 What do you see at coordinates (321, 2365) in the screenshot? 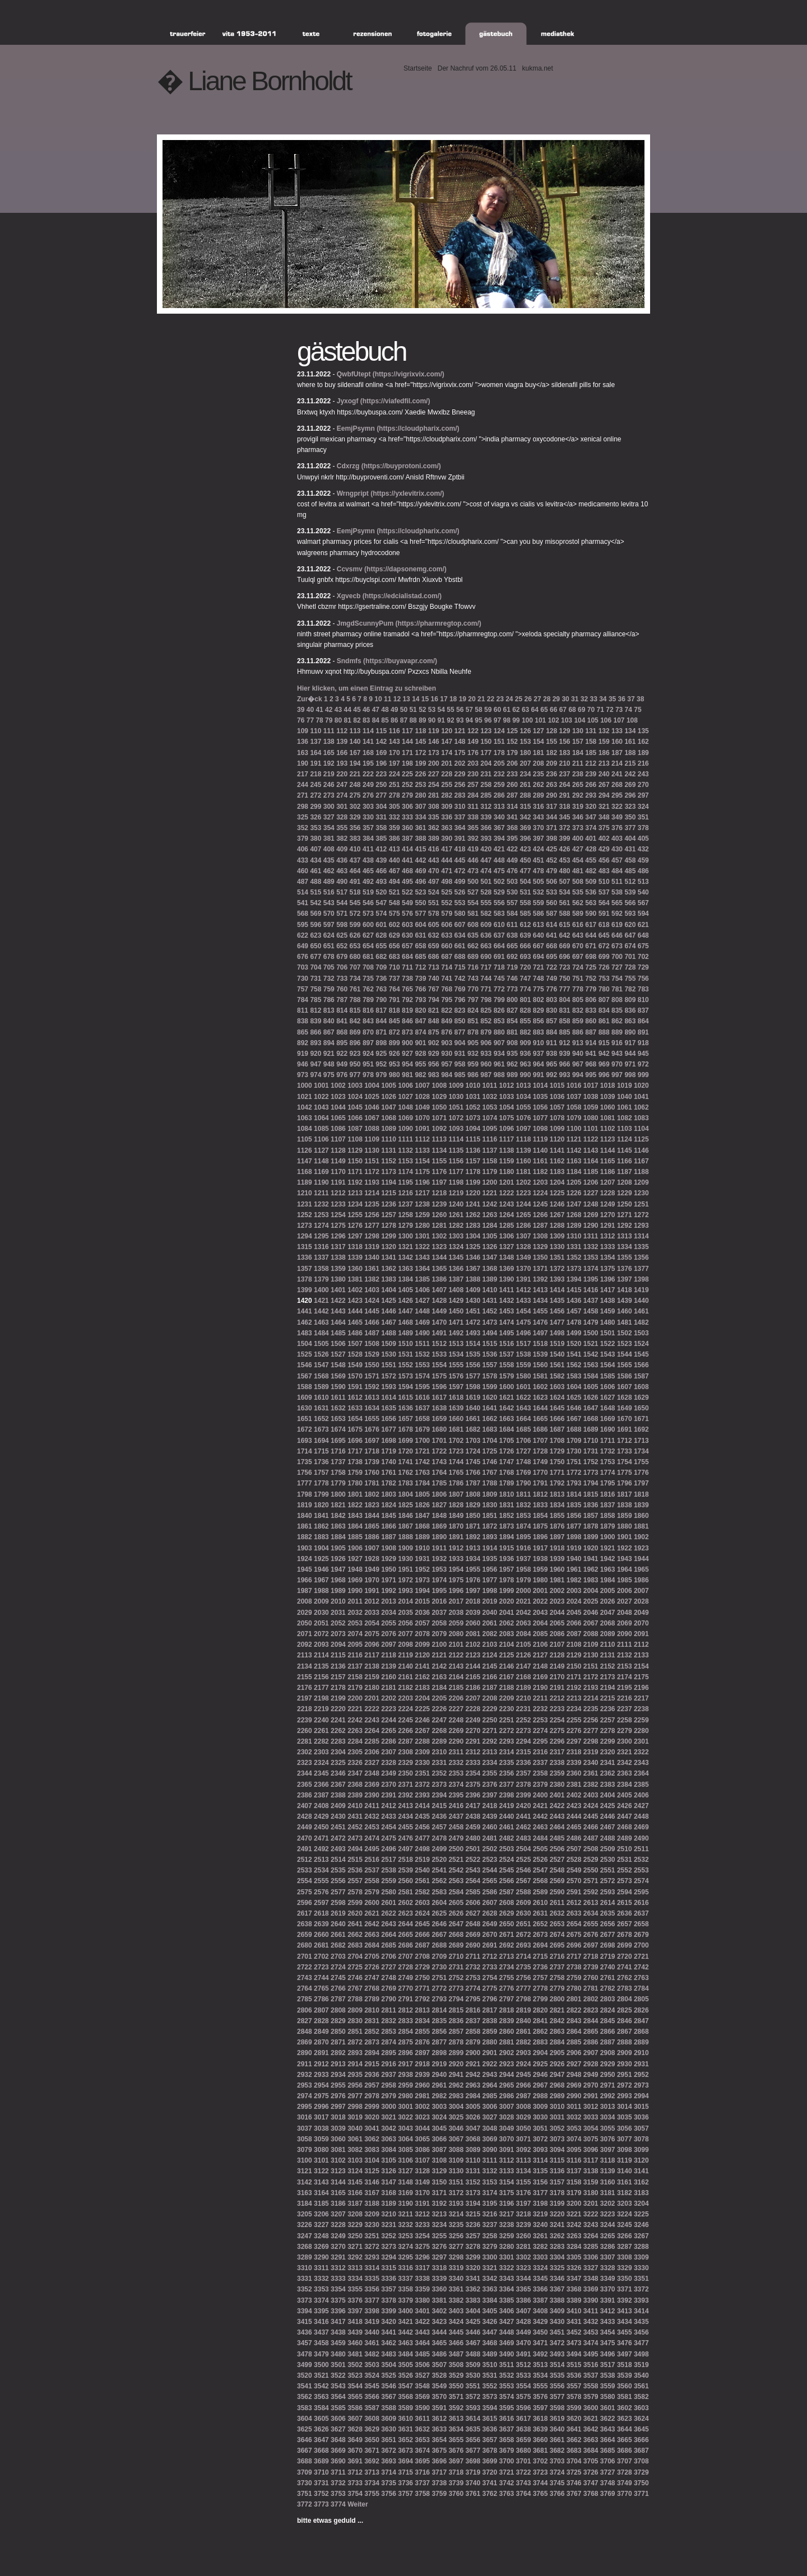
I see `3500` at bounding box center [321, 2365].